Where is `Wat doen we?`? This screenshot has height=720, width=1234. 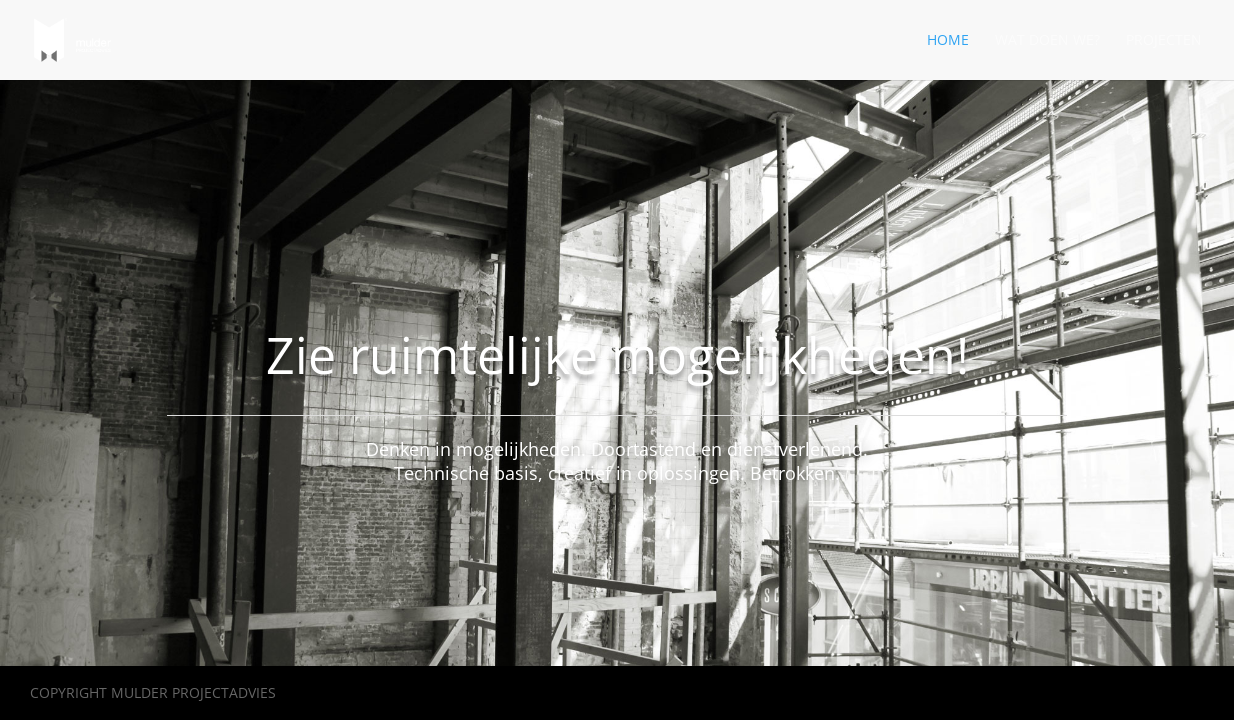
Wat doen we? is located at coordinates (1047, 41).